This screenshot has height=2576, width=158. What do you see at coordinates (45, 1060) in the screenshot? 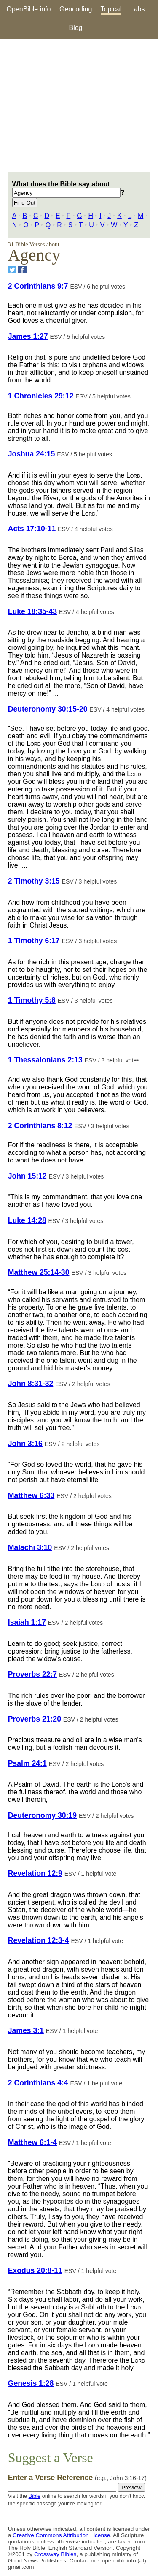
I see `1 Thessalonians 2:13` at bounding box center [45, 1060].